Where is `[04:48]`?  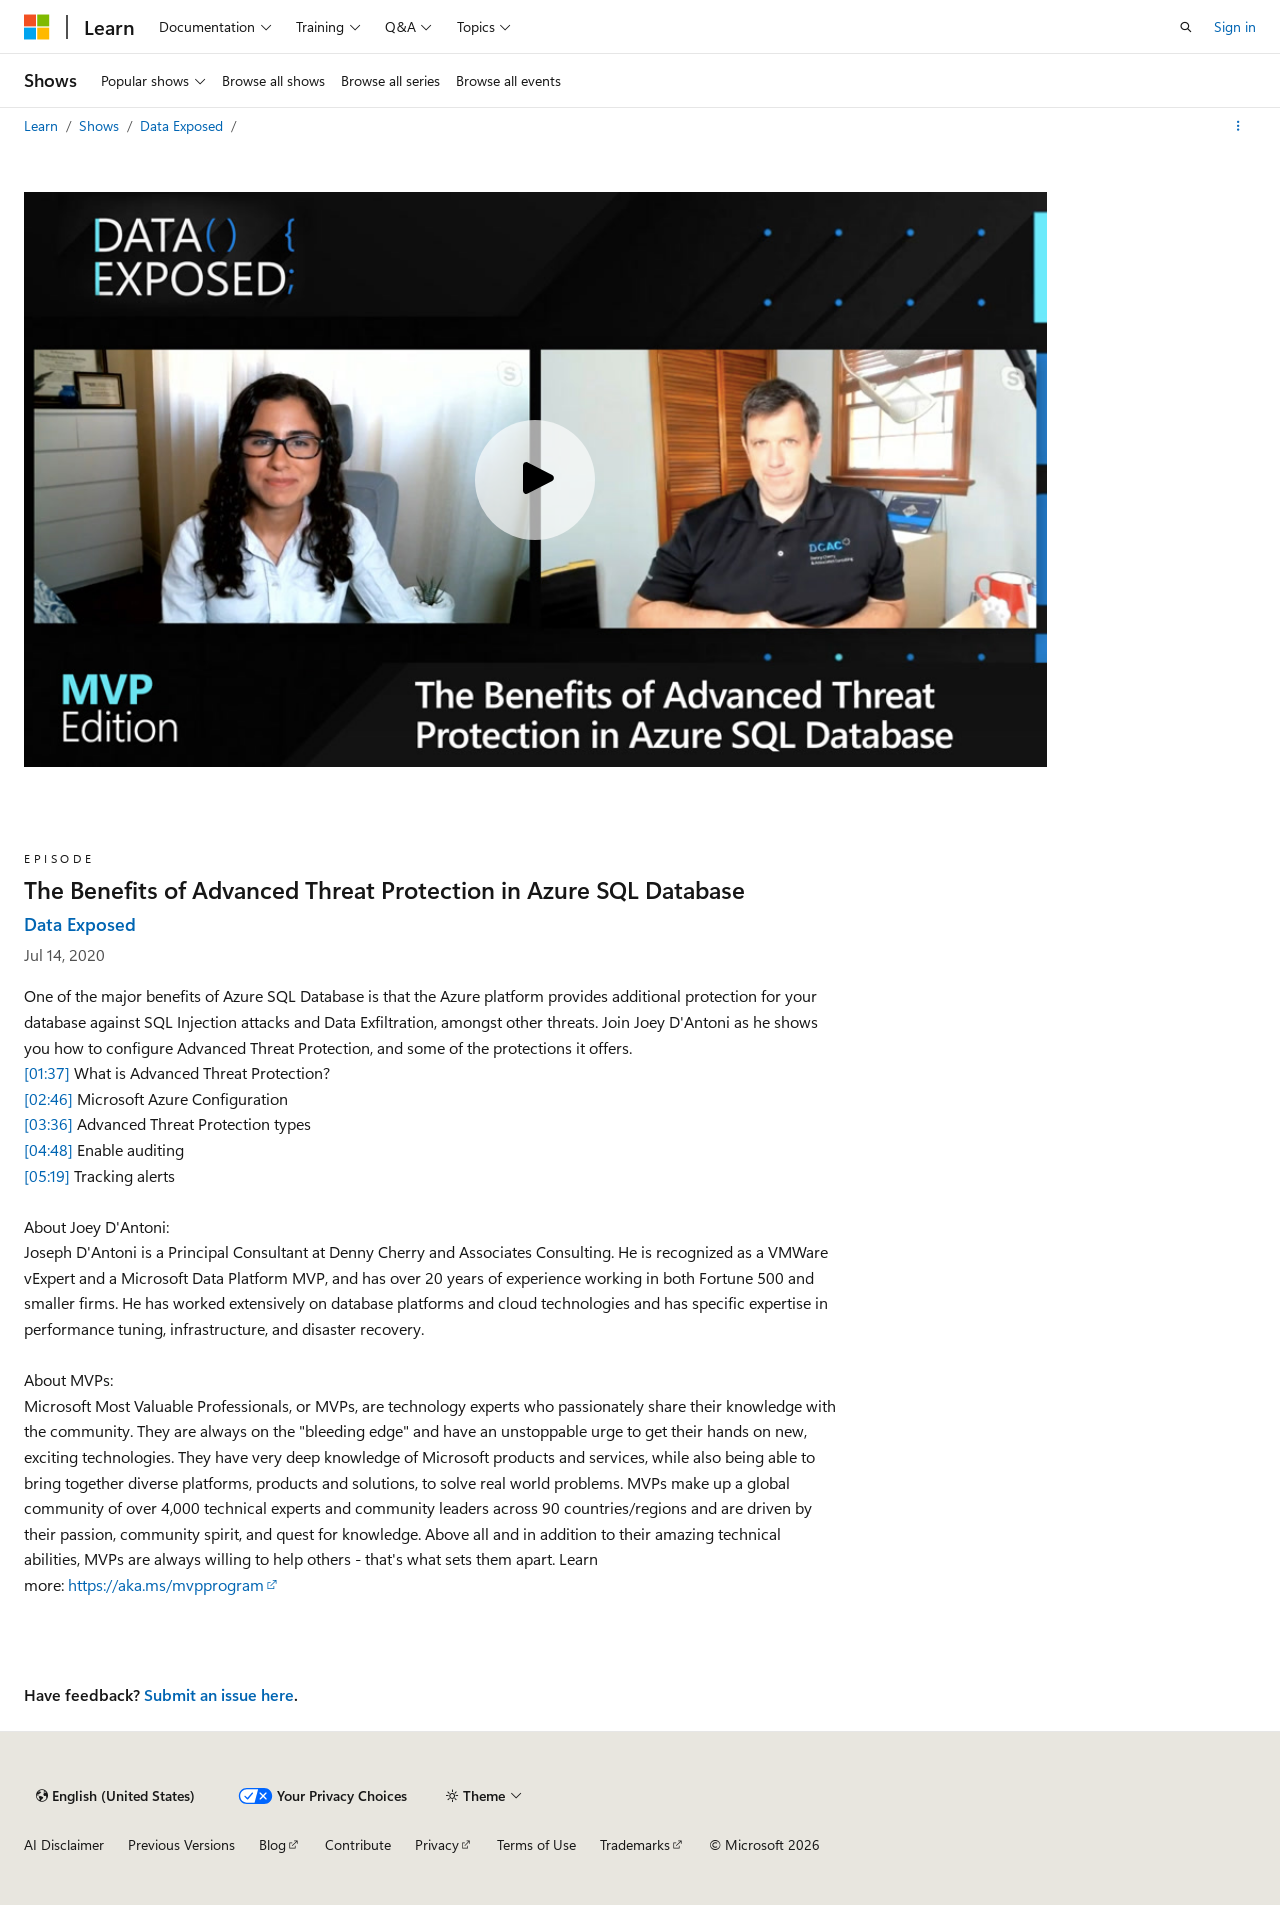 [04:48] is located at coordinates (48, 1149).